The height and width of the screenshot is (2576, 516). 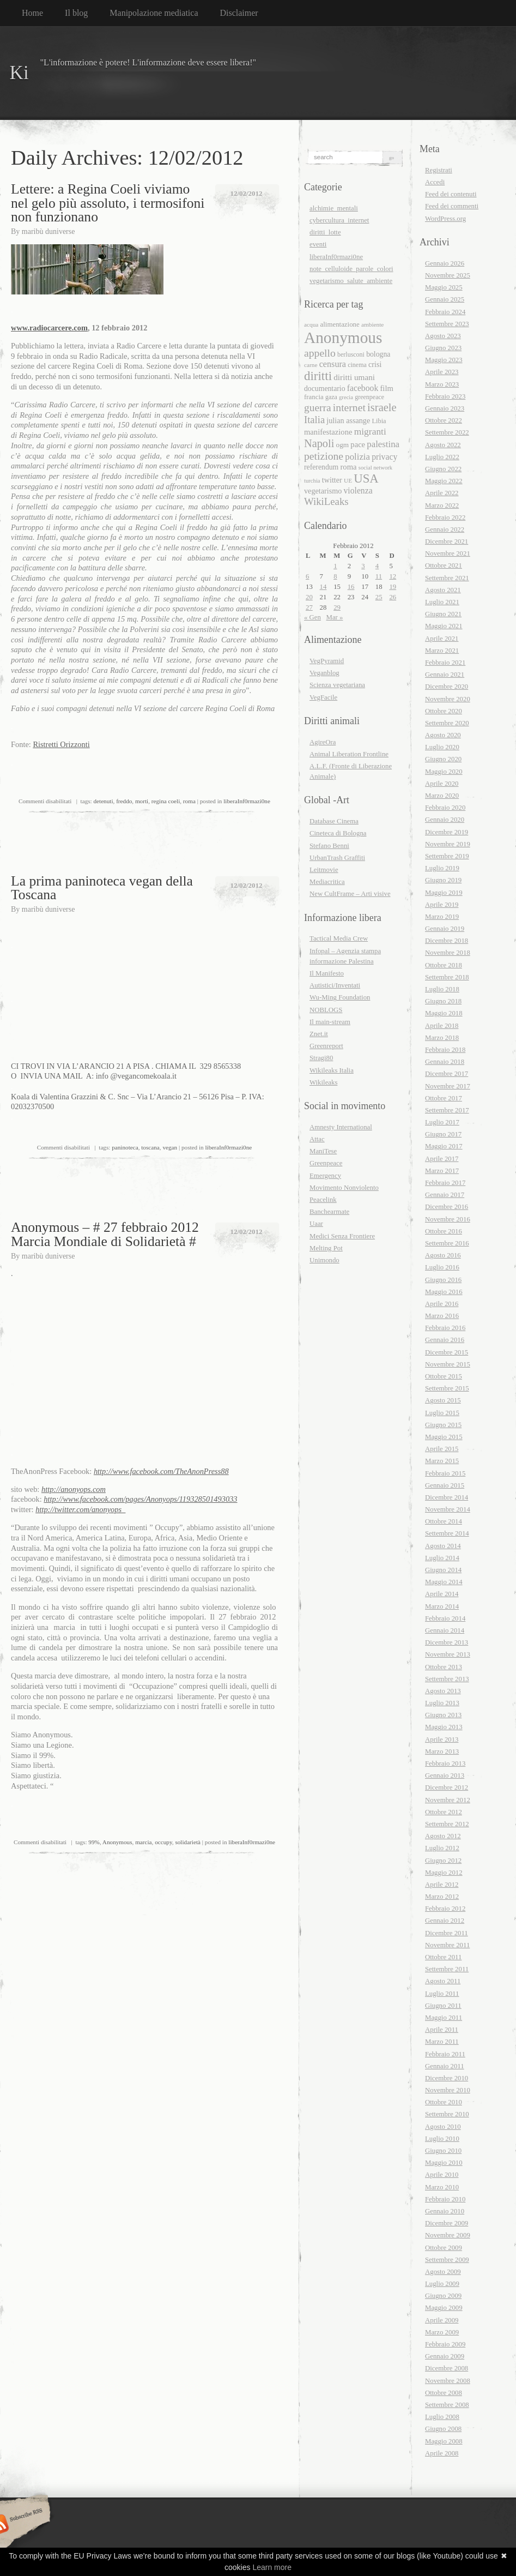 I want to click on Gennaio 2026, so click(x=444, y=263).